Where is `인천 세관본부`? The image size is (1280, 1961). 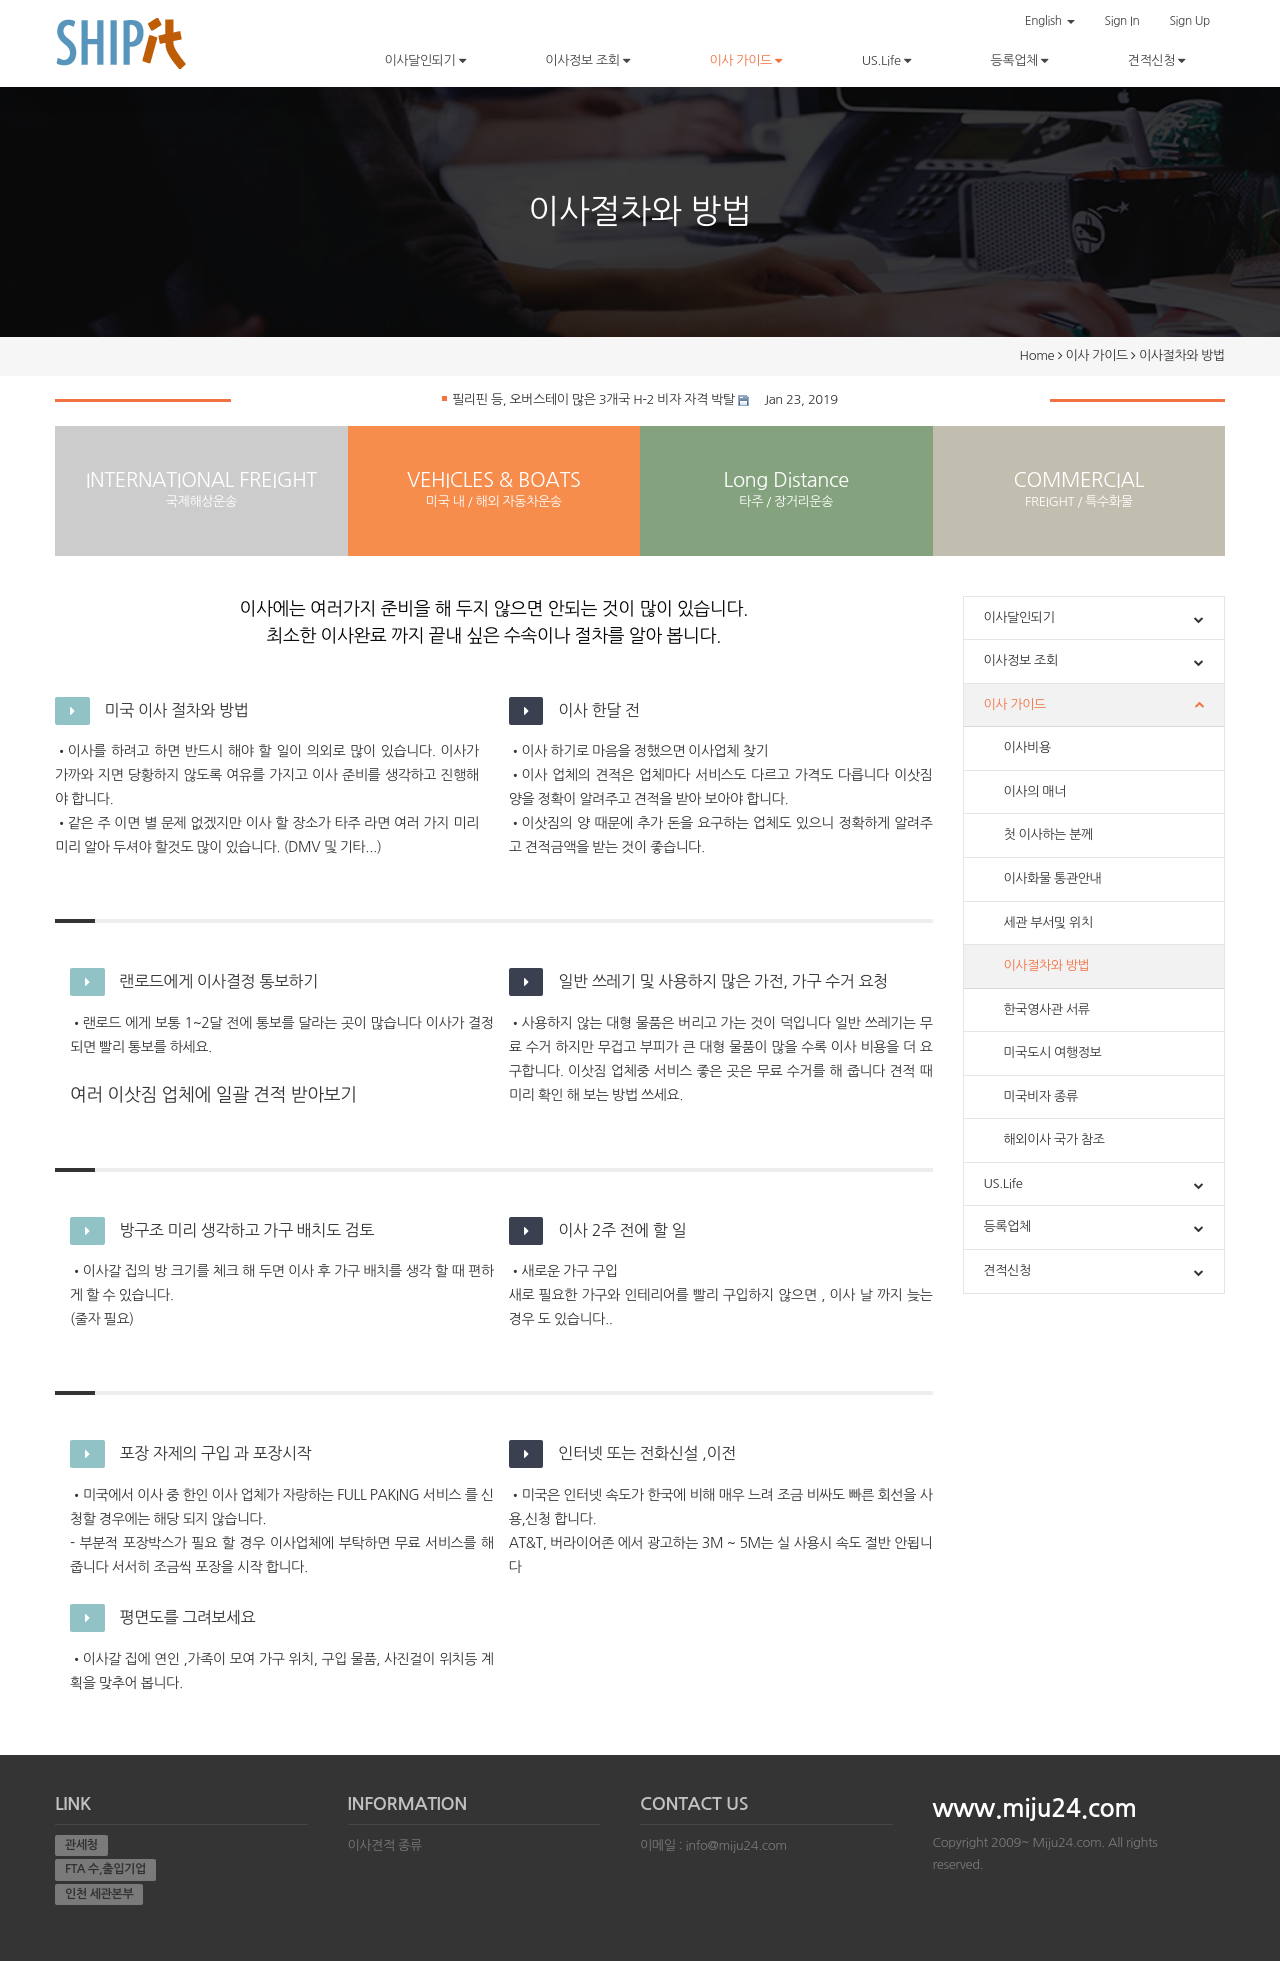 인천 세관본부 is located at coordinates (99, 1894).